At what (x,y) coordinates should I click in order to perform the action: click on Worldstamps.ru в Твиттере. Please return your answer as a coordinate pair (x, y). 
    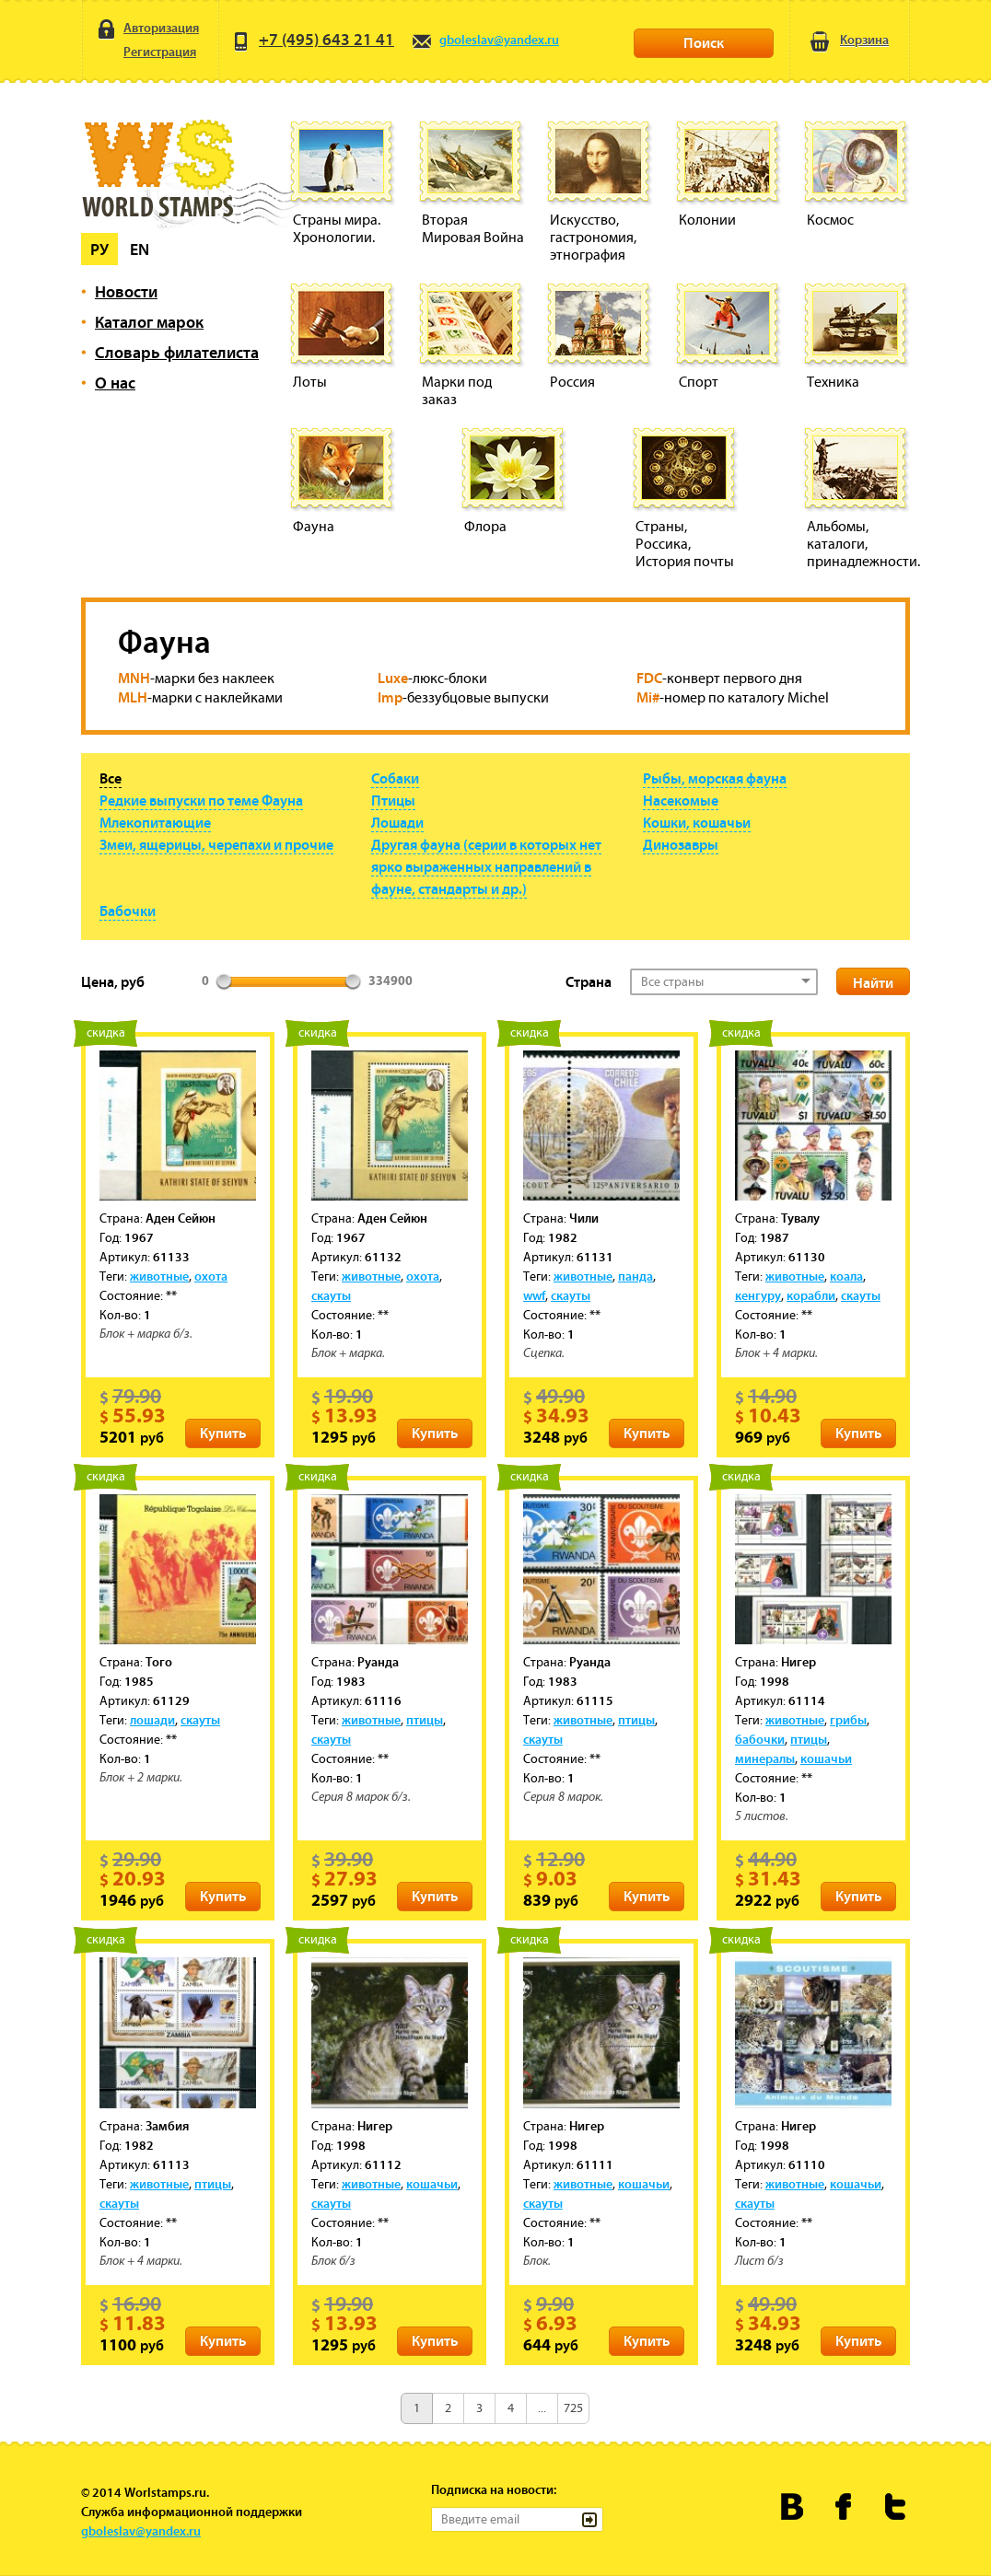
    Looking at the image, I should click on (895, 2506).